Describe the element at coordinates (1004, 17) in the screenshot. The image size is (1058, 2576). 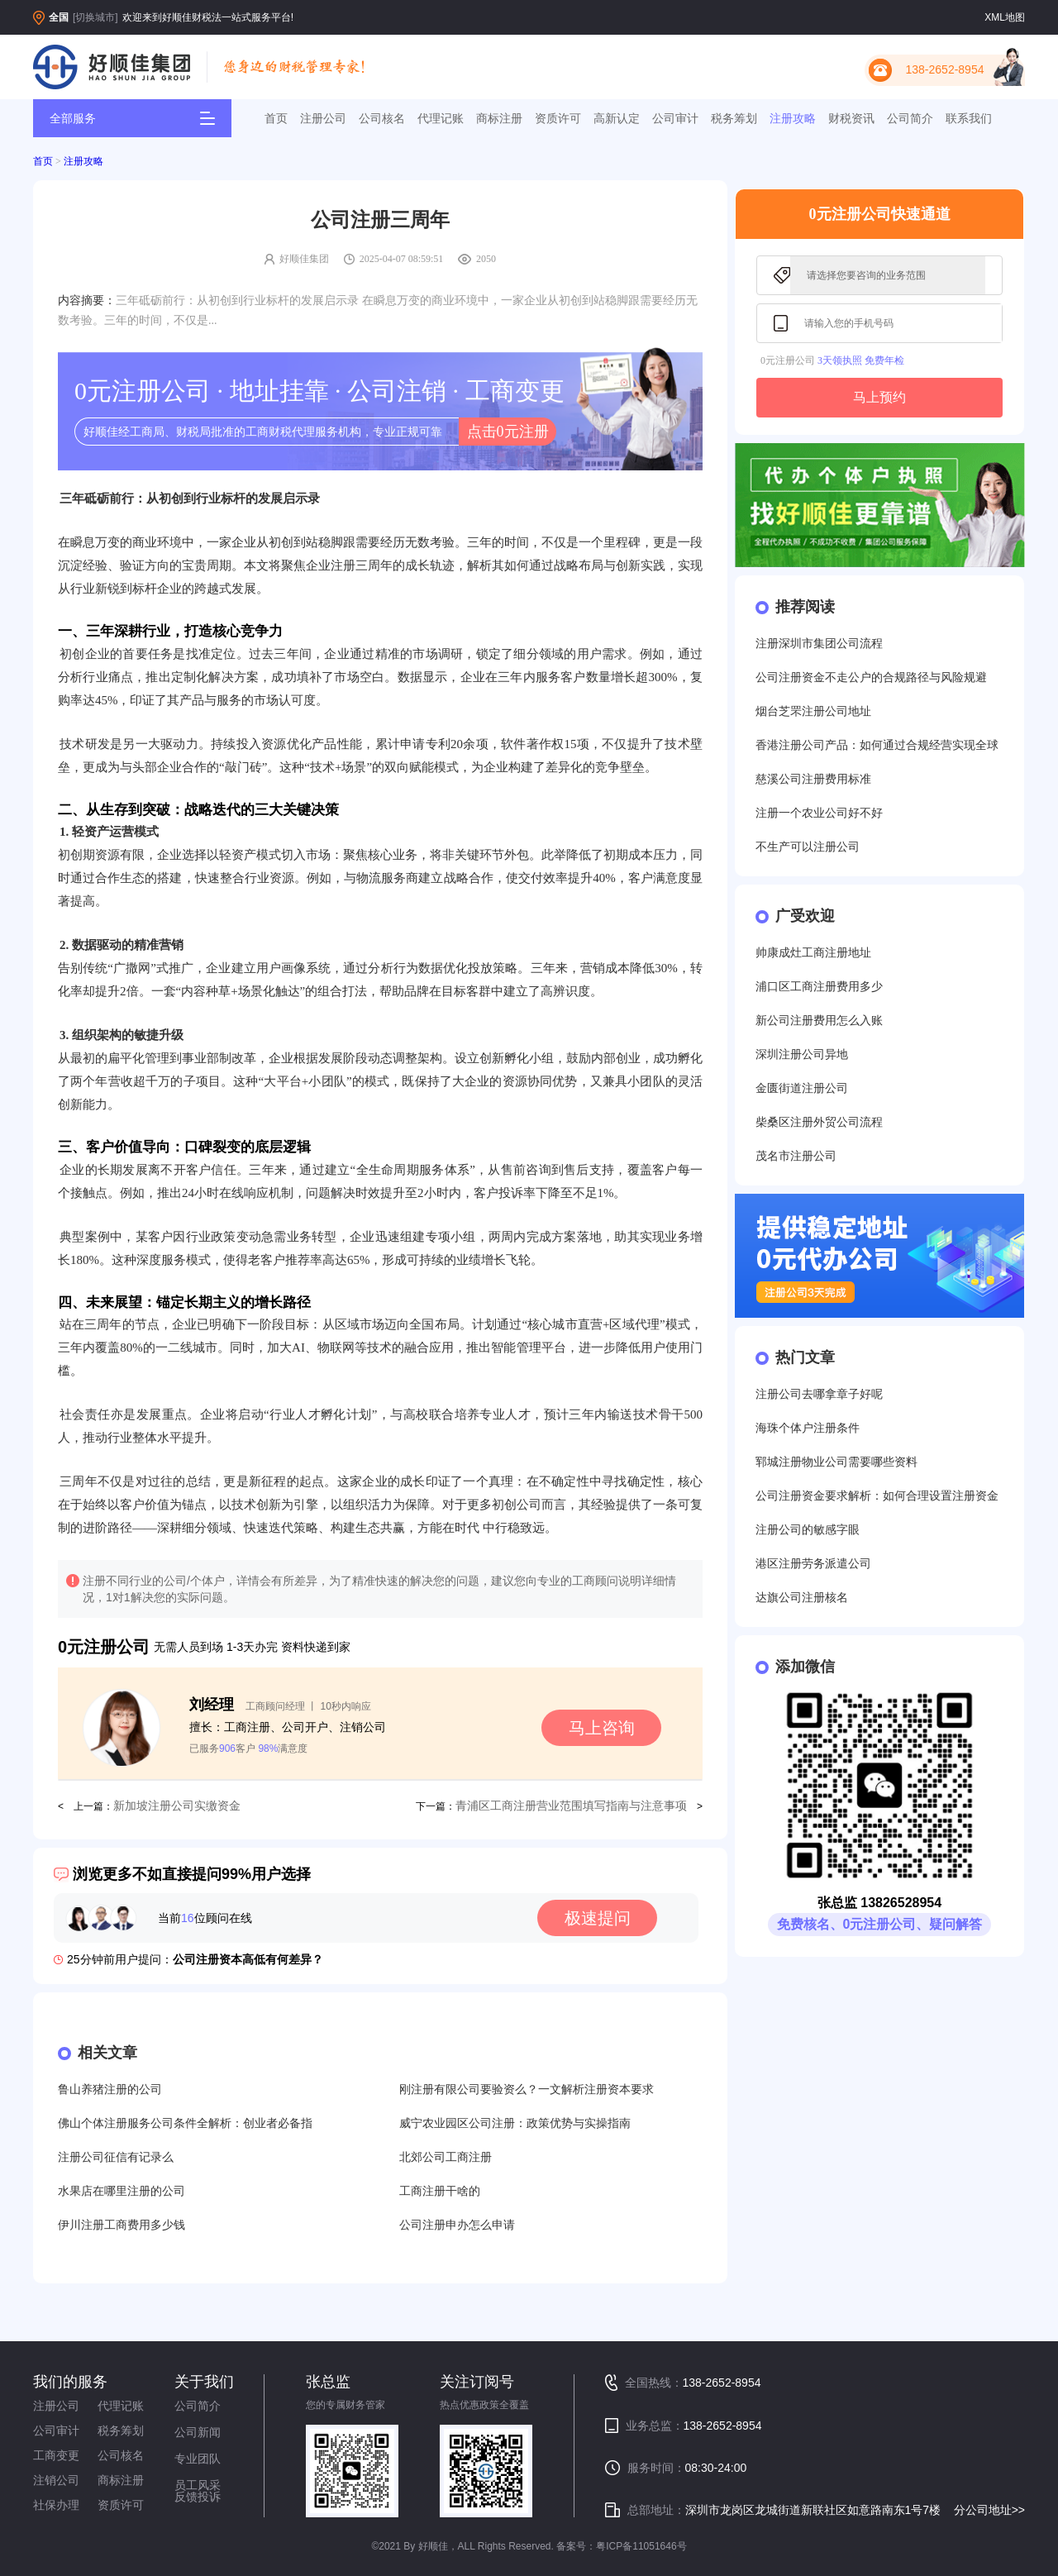
I see `XML地图` at that location.